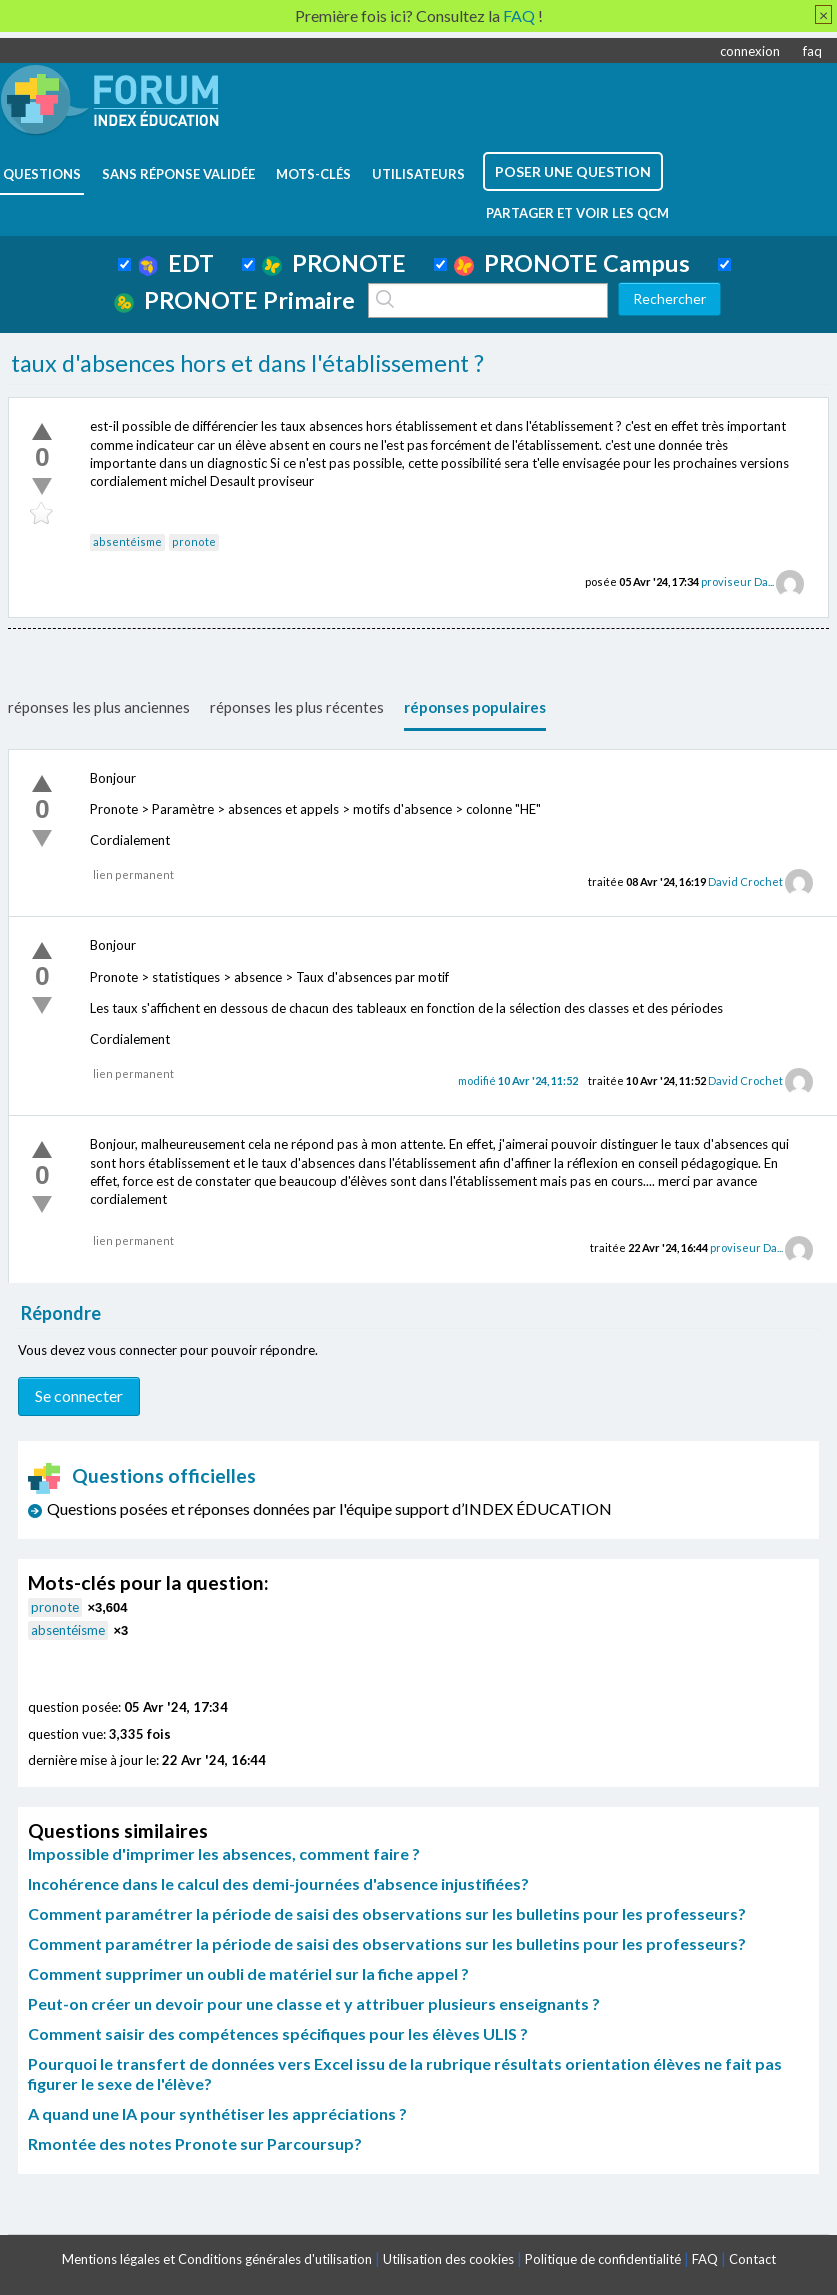  Describe the element at coordinates (194, 541) in the screenshot. I see `pronote` at that location.